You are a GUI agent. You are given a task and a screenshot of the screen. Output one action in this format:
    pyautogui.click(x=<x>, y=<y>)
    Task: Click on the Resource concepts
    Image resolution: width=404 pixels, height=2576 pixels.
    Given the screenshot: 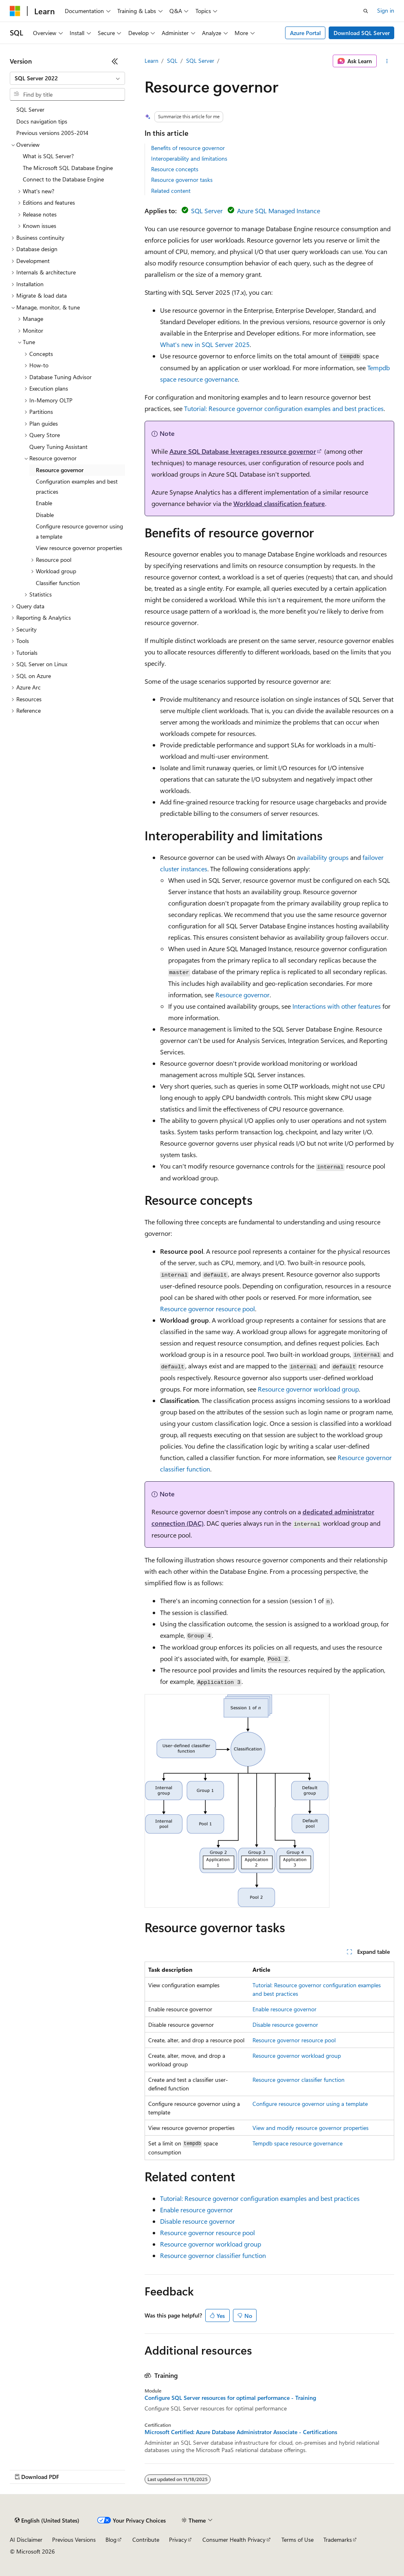 What is the action you would take?
    pyautogui.click(x=174, y=169)
    